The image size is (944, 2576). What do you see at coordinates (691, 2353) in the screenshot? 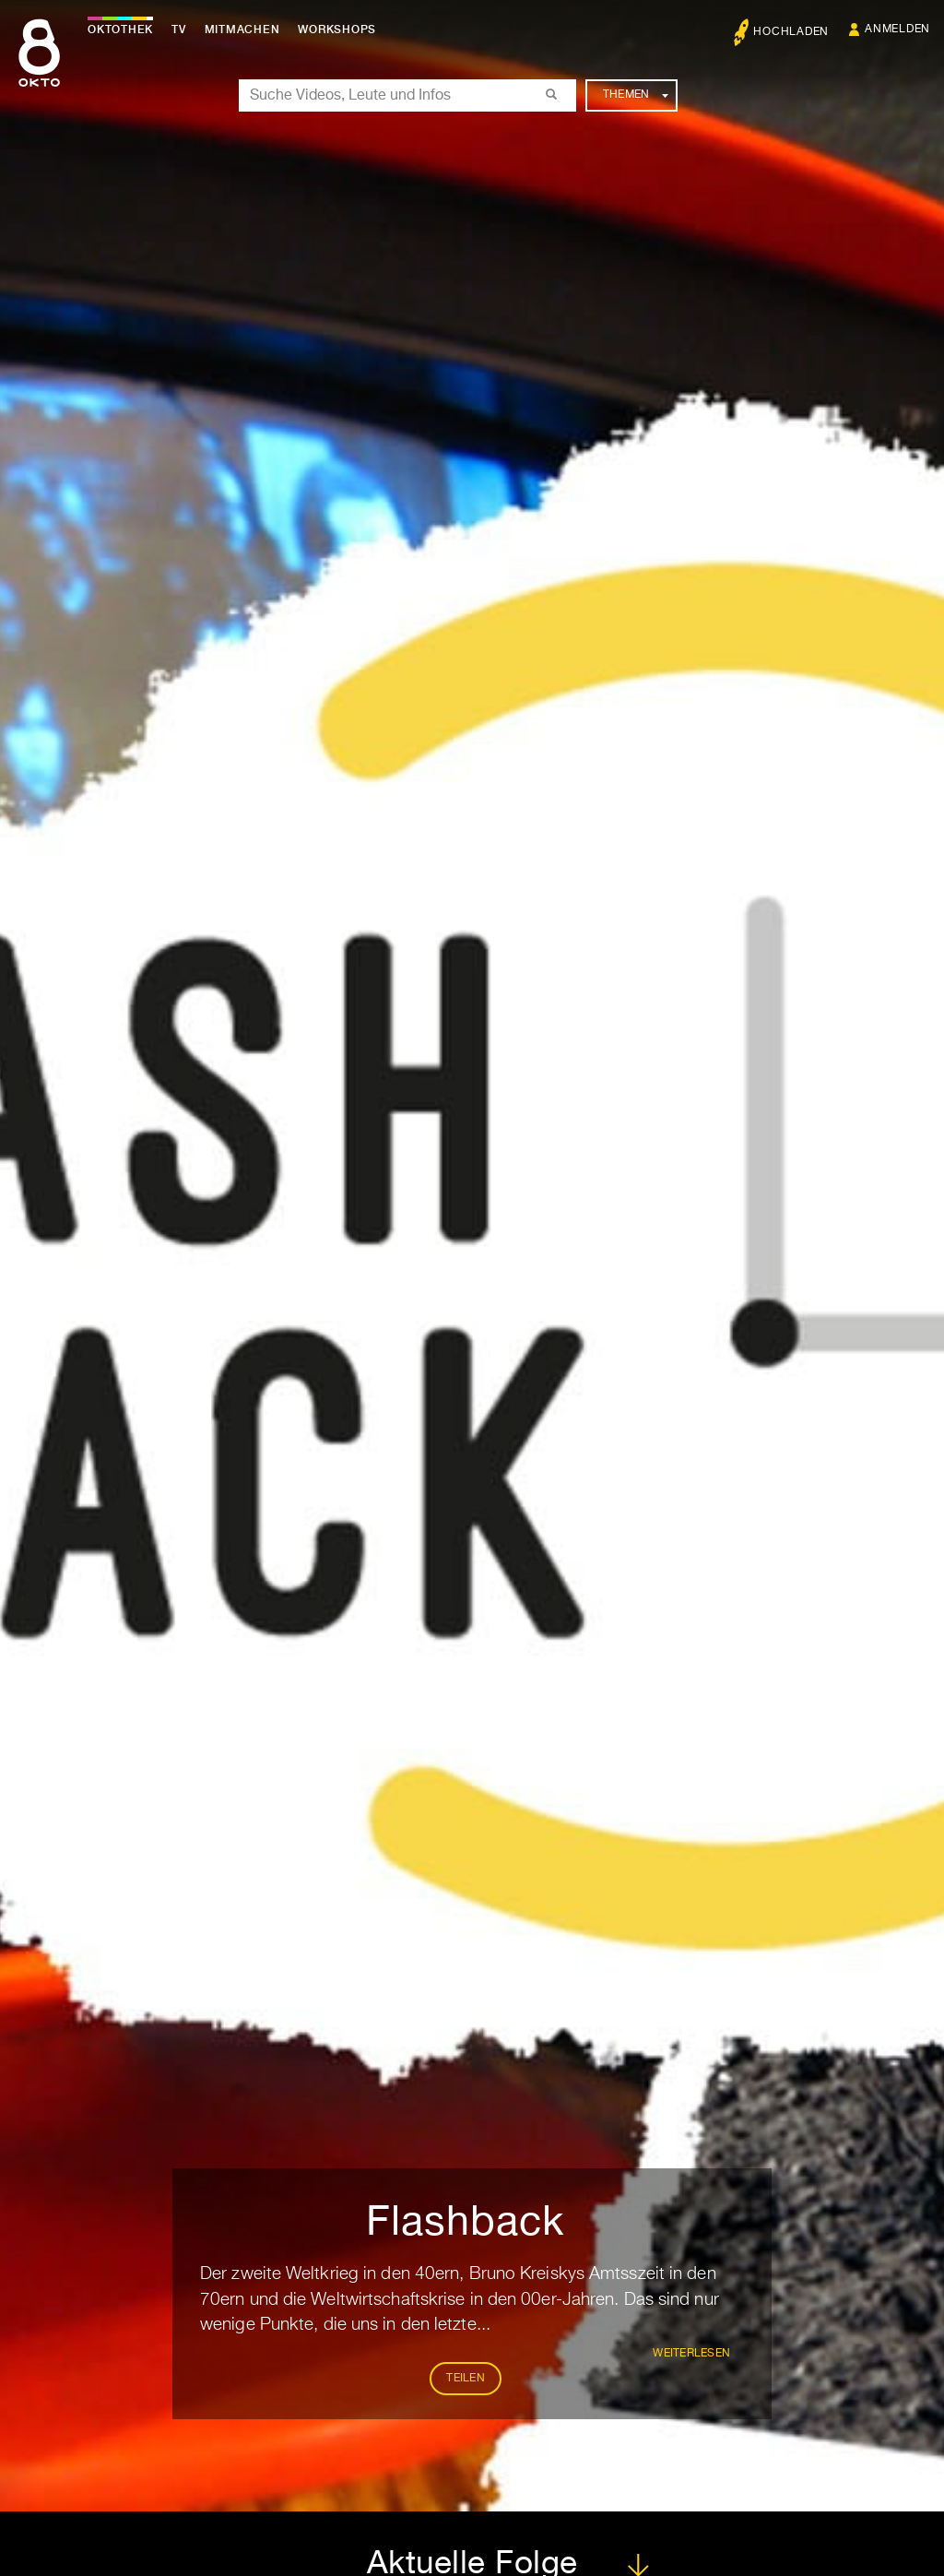
I see `weiterlesen` at bounding box center [691, 2353].